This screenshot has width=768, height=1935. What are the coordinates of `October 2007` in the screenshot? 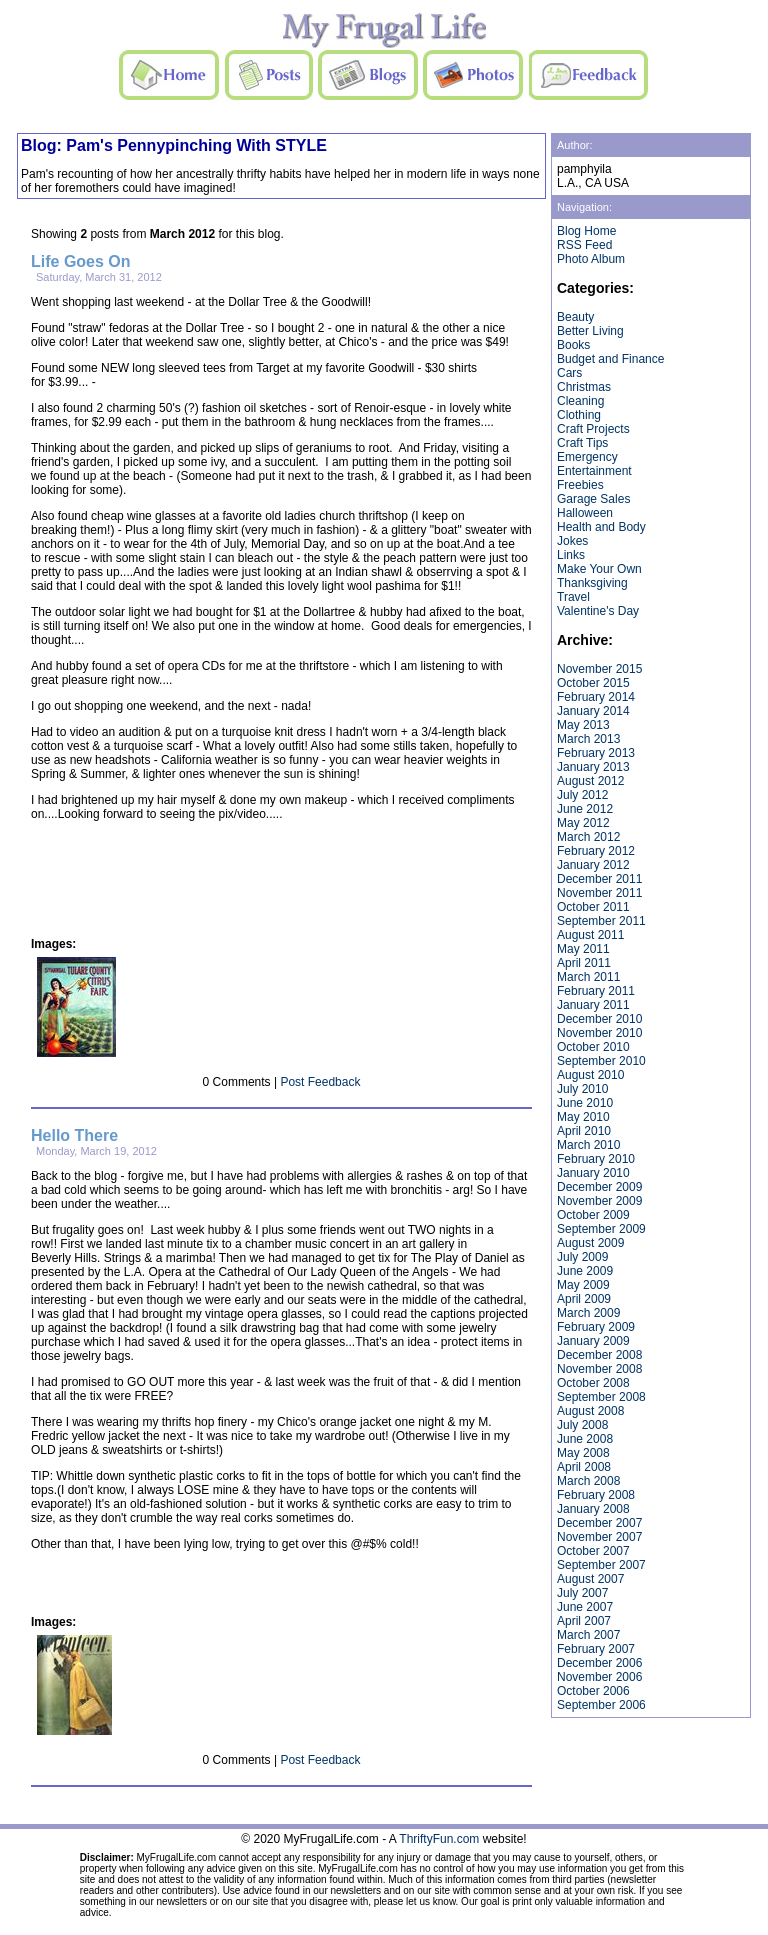 It's located at (593, 1551).